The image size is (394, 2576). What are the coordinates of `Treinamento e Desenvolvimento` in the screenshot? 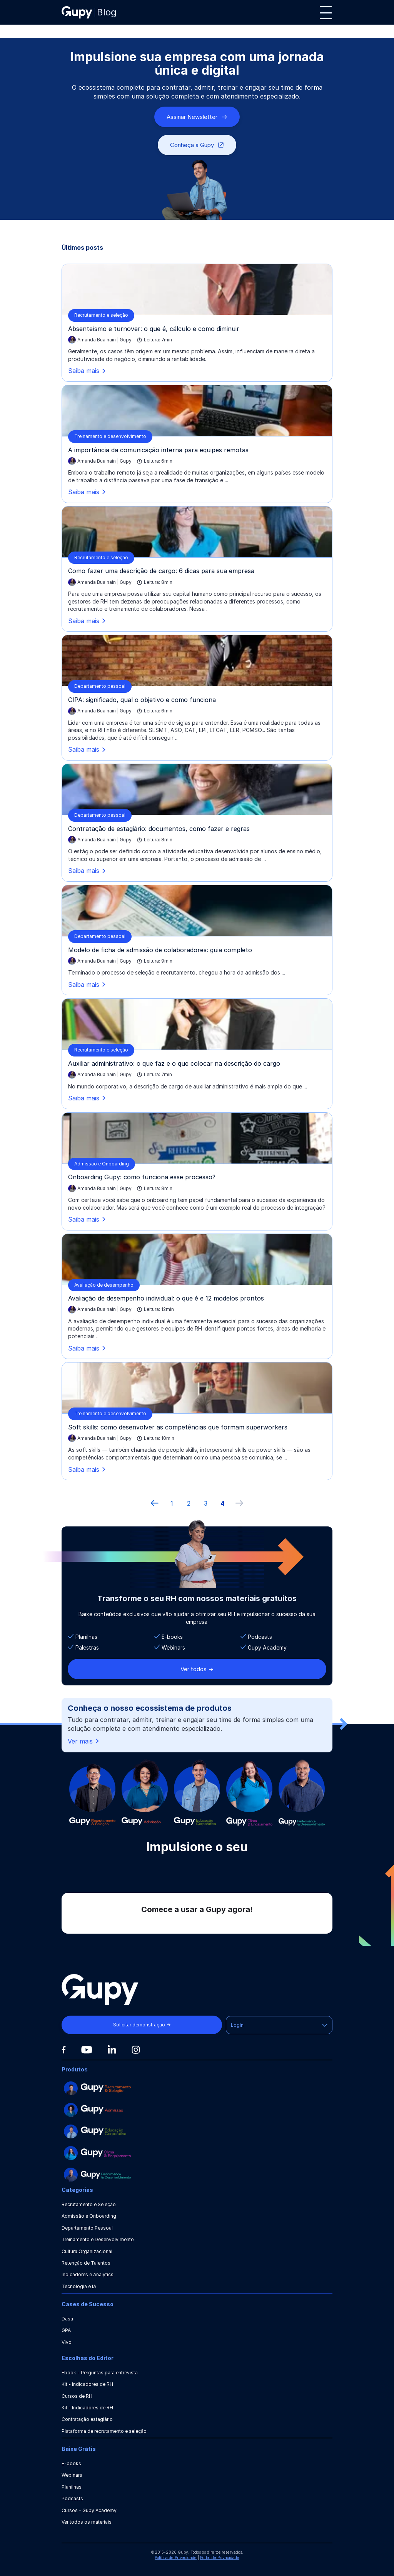 It's located at (98, 2239).